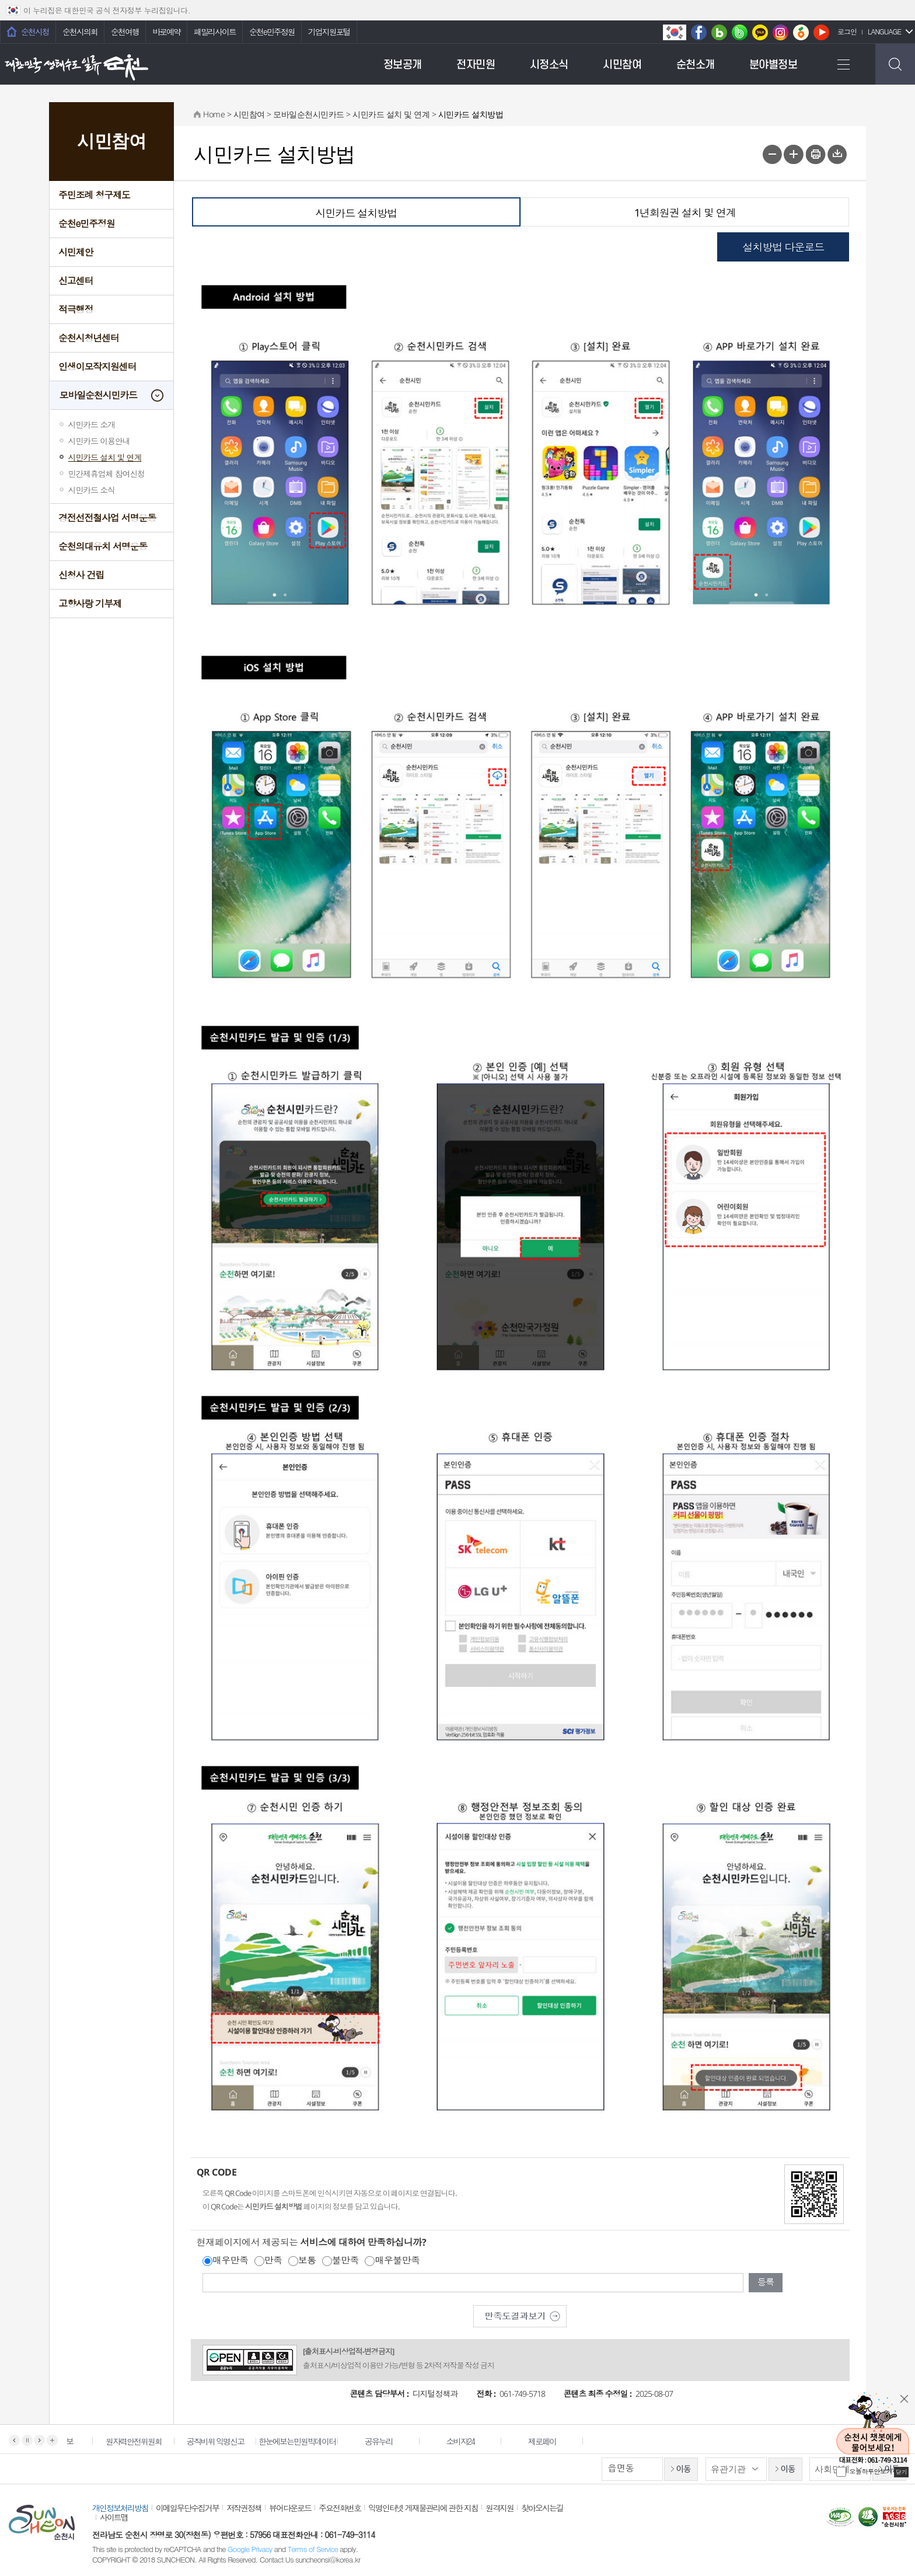  What do you see at coordinates (397, 2260) in the screenshot?
I see `매우불만족` at bounding box center [397, 2260].